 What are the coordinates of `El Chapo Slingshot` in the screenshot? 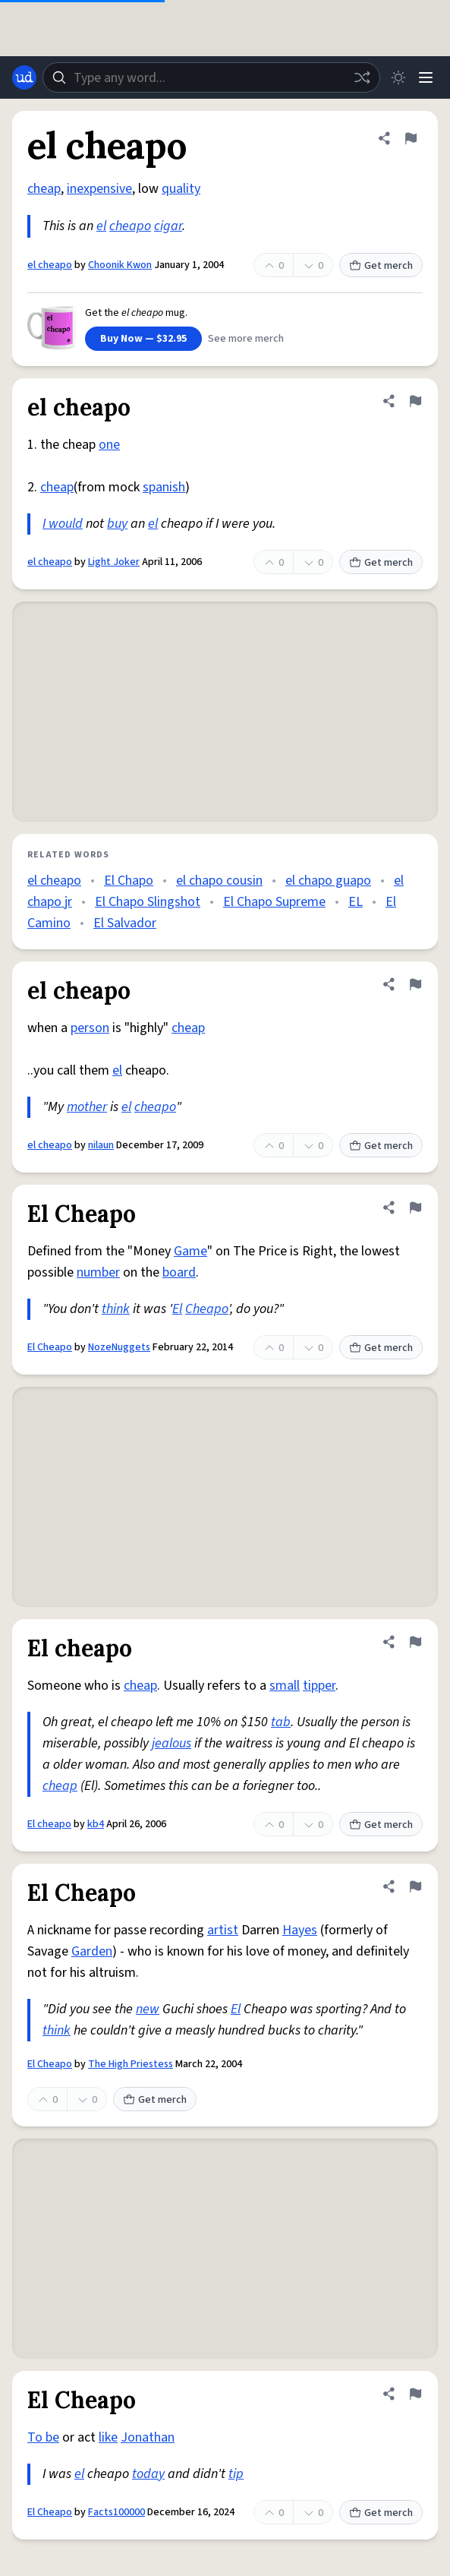 It's located at (147, 901).